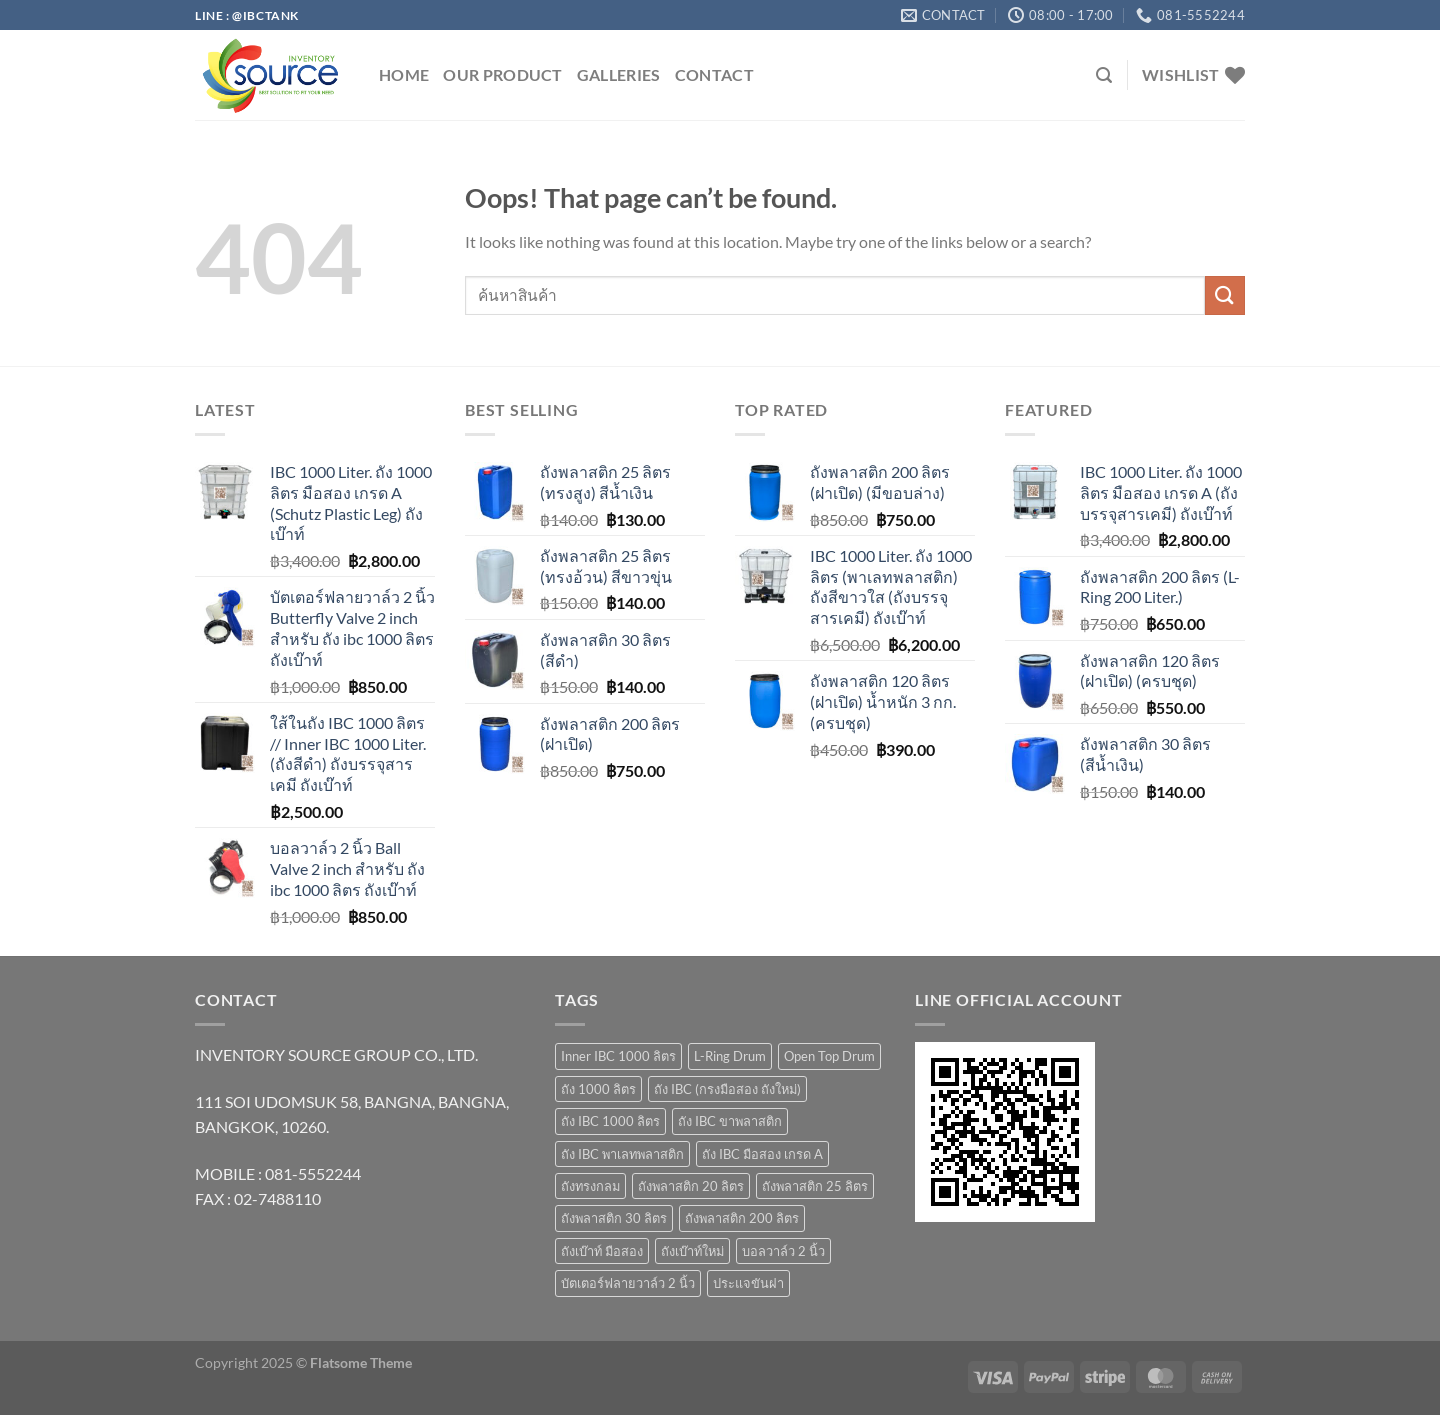 The width and height of the screenshot is (1440, 1415). Describe the element at coordinates (598, 1089) in the screenshot. I see `ถัง 1000 ลิตร [ถัง 1000 ลิตร (10 products)]` at that location.